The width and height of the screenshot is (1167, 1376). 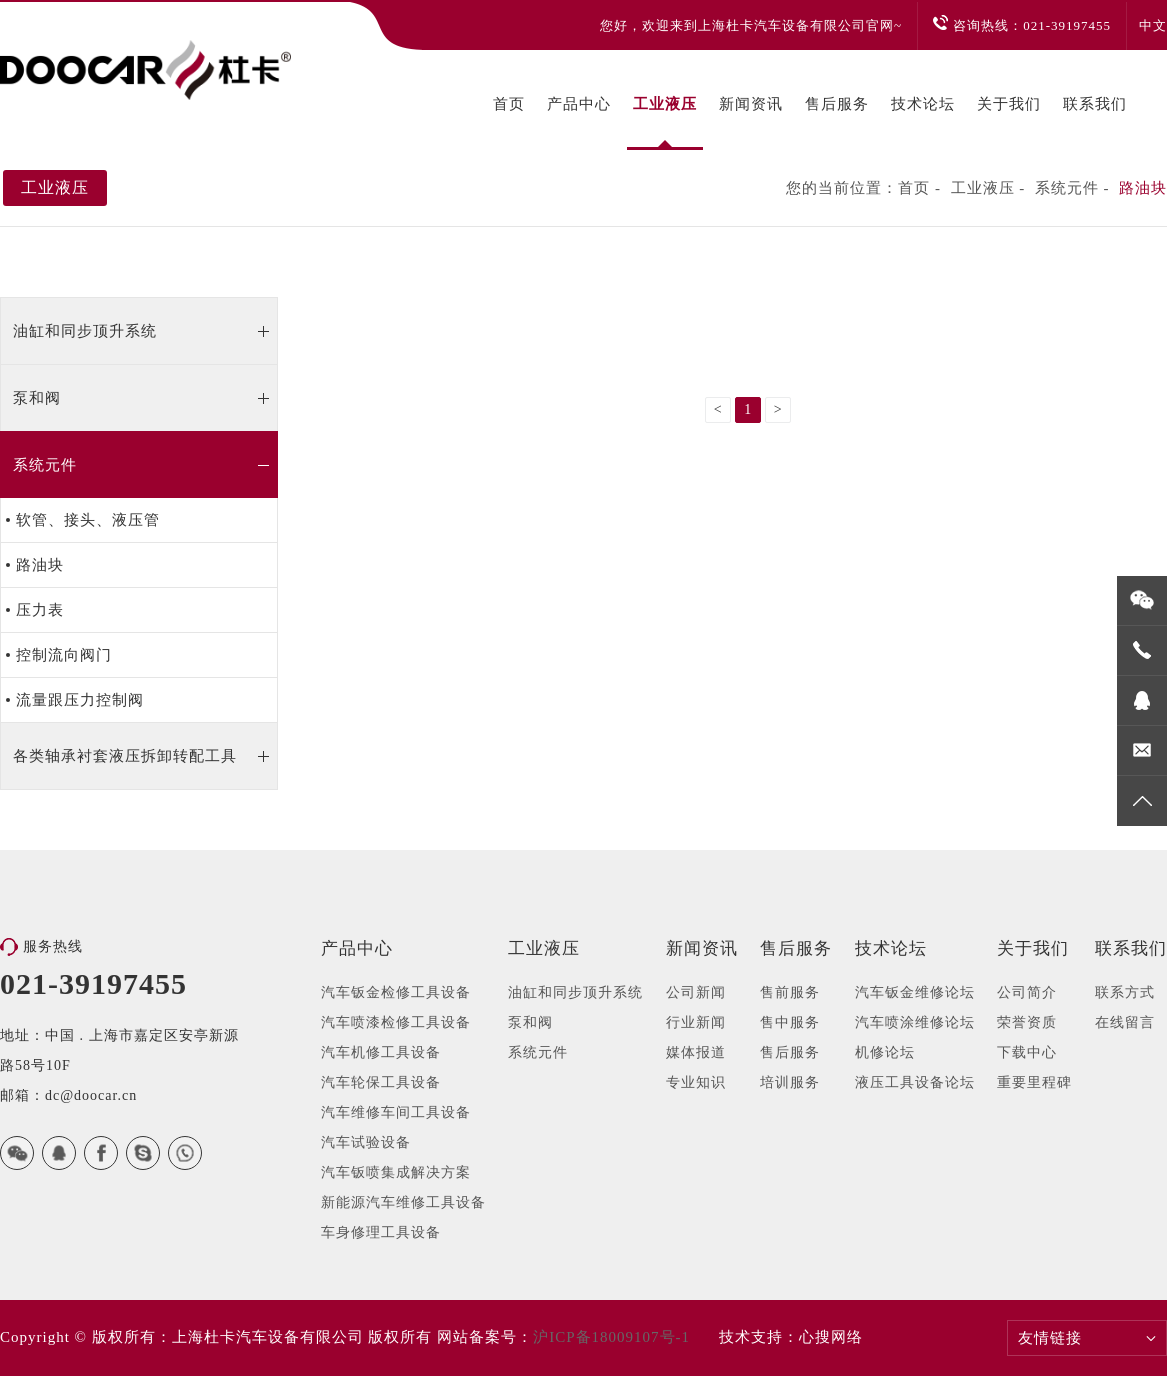 I want to click on 新能源汽车维修工具设备, so click(x=403, y=1202).